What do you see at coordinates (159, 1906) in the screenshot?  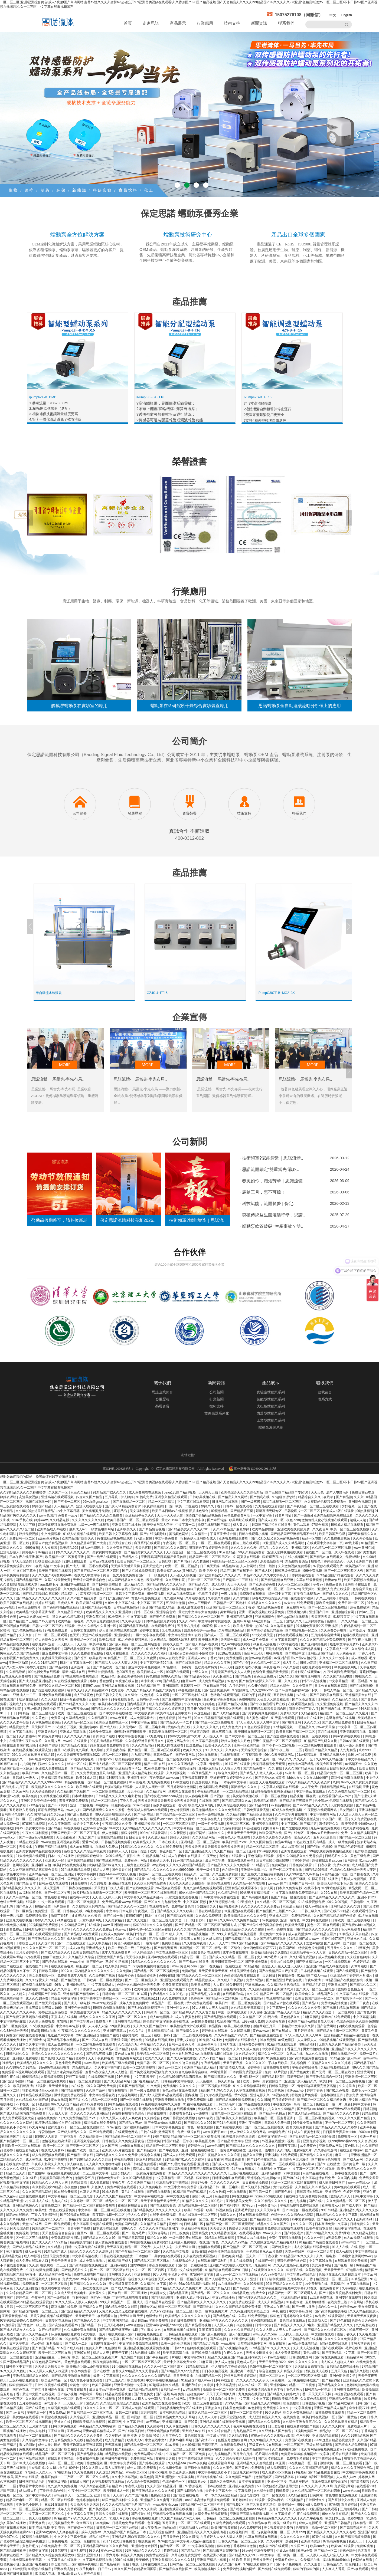 I see `在线观看黄色` at bounding box center [159, 1906].